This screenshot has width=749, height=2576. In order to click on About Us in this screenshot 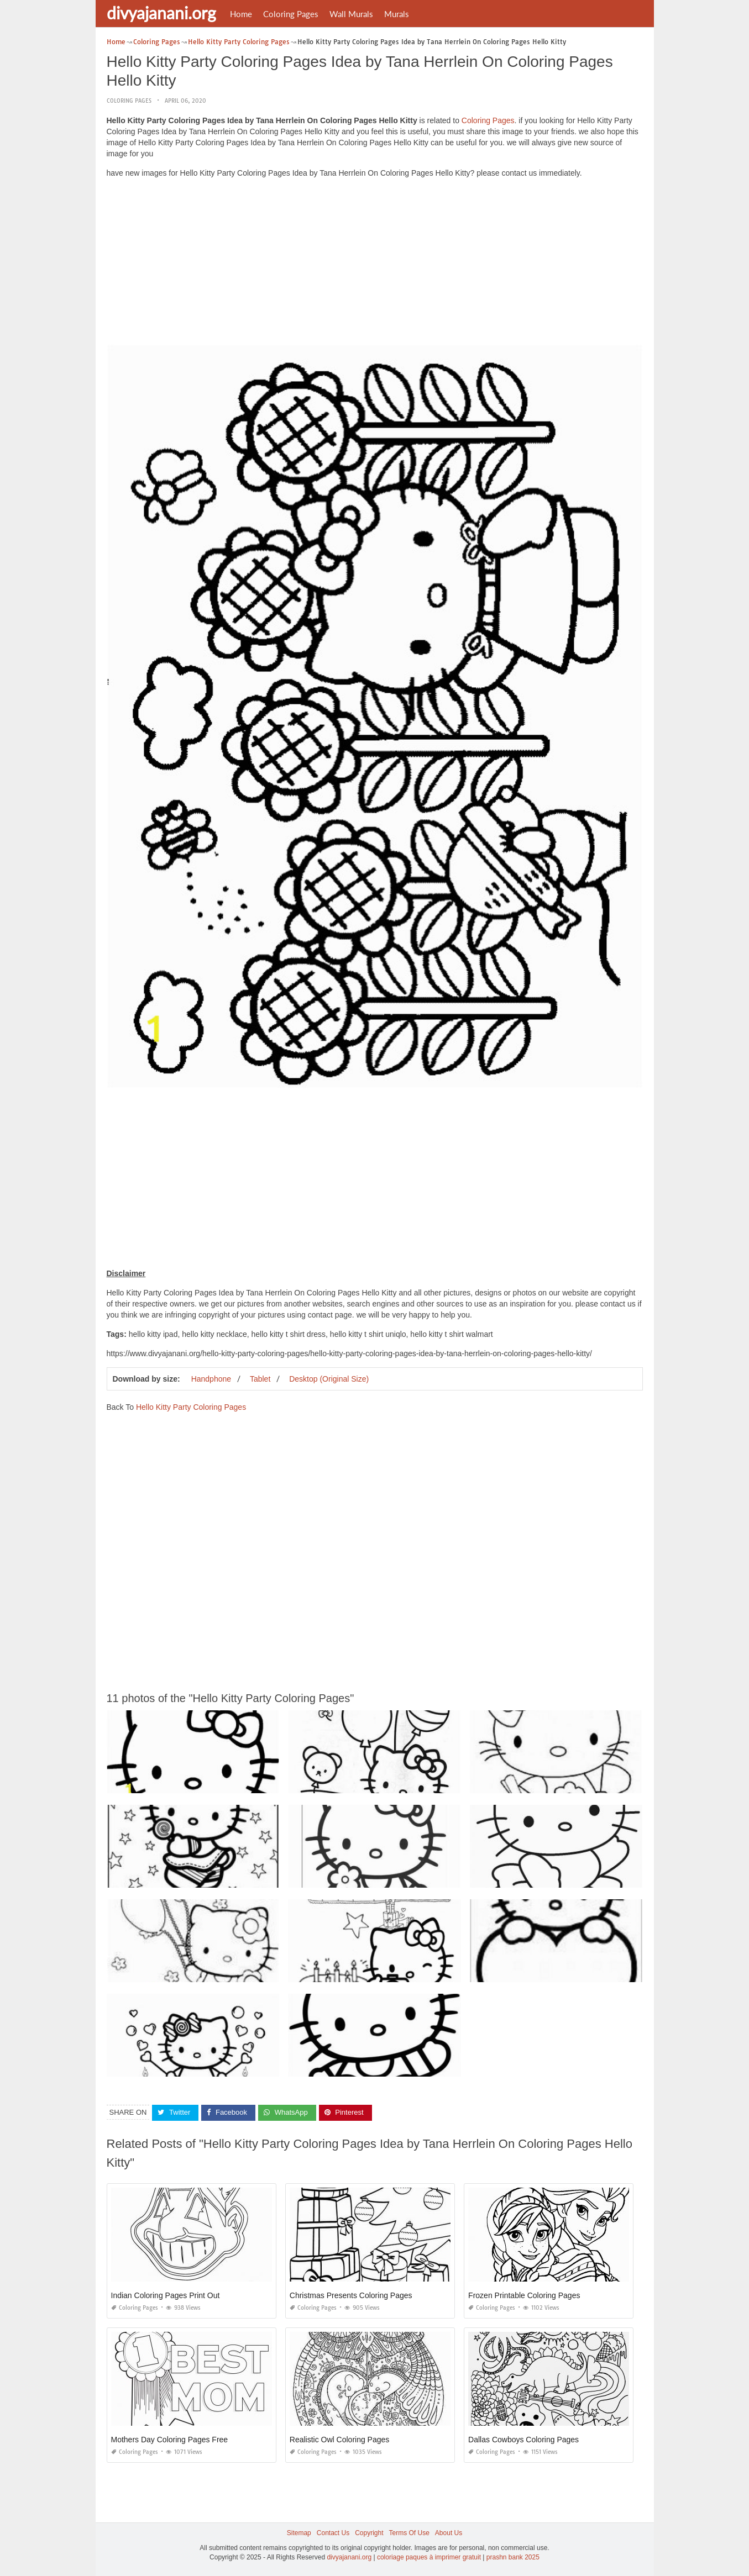, I will do `click(448, 2533)`.